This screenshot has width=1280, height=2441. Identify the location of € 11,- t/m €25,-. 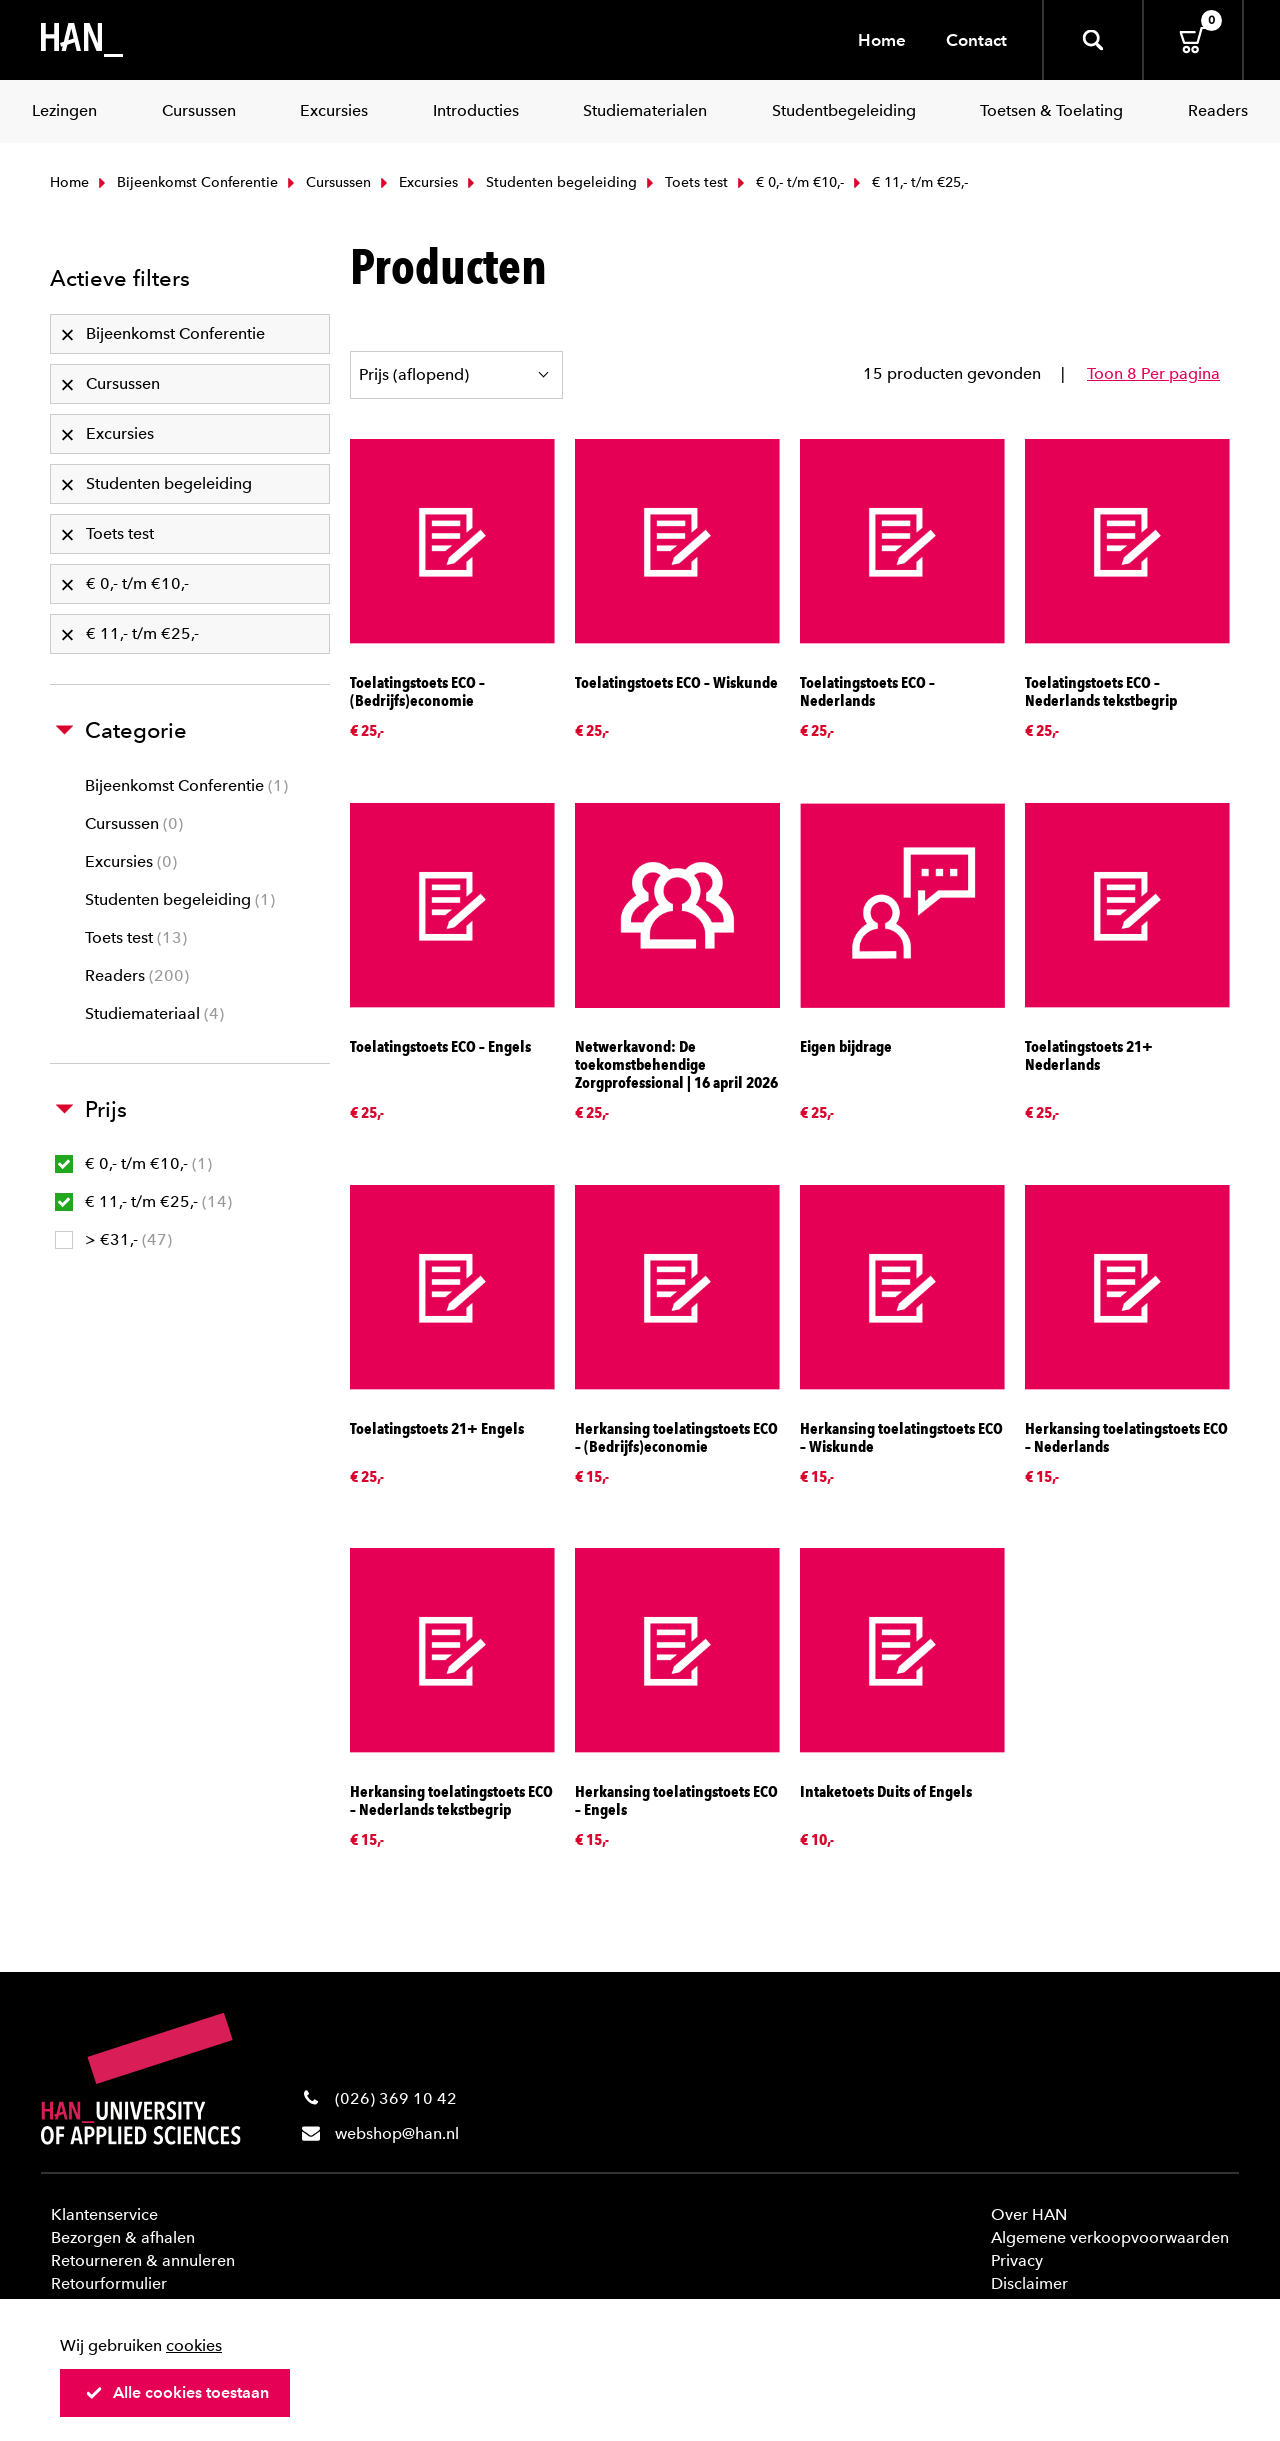
(143, 1201).